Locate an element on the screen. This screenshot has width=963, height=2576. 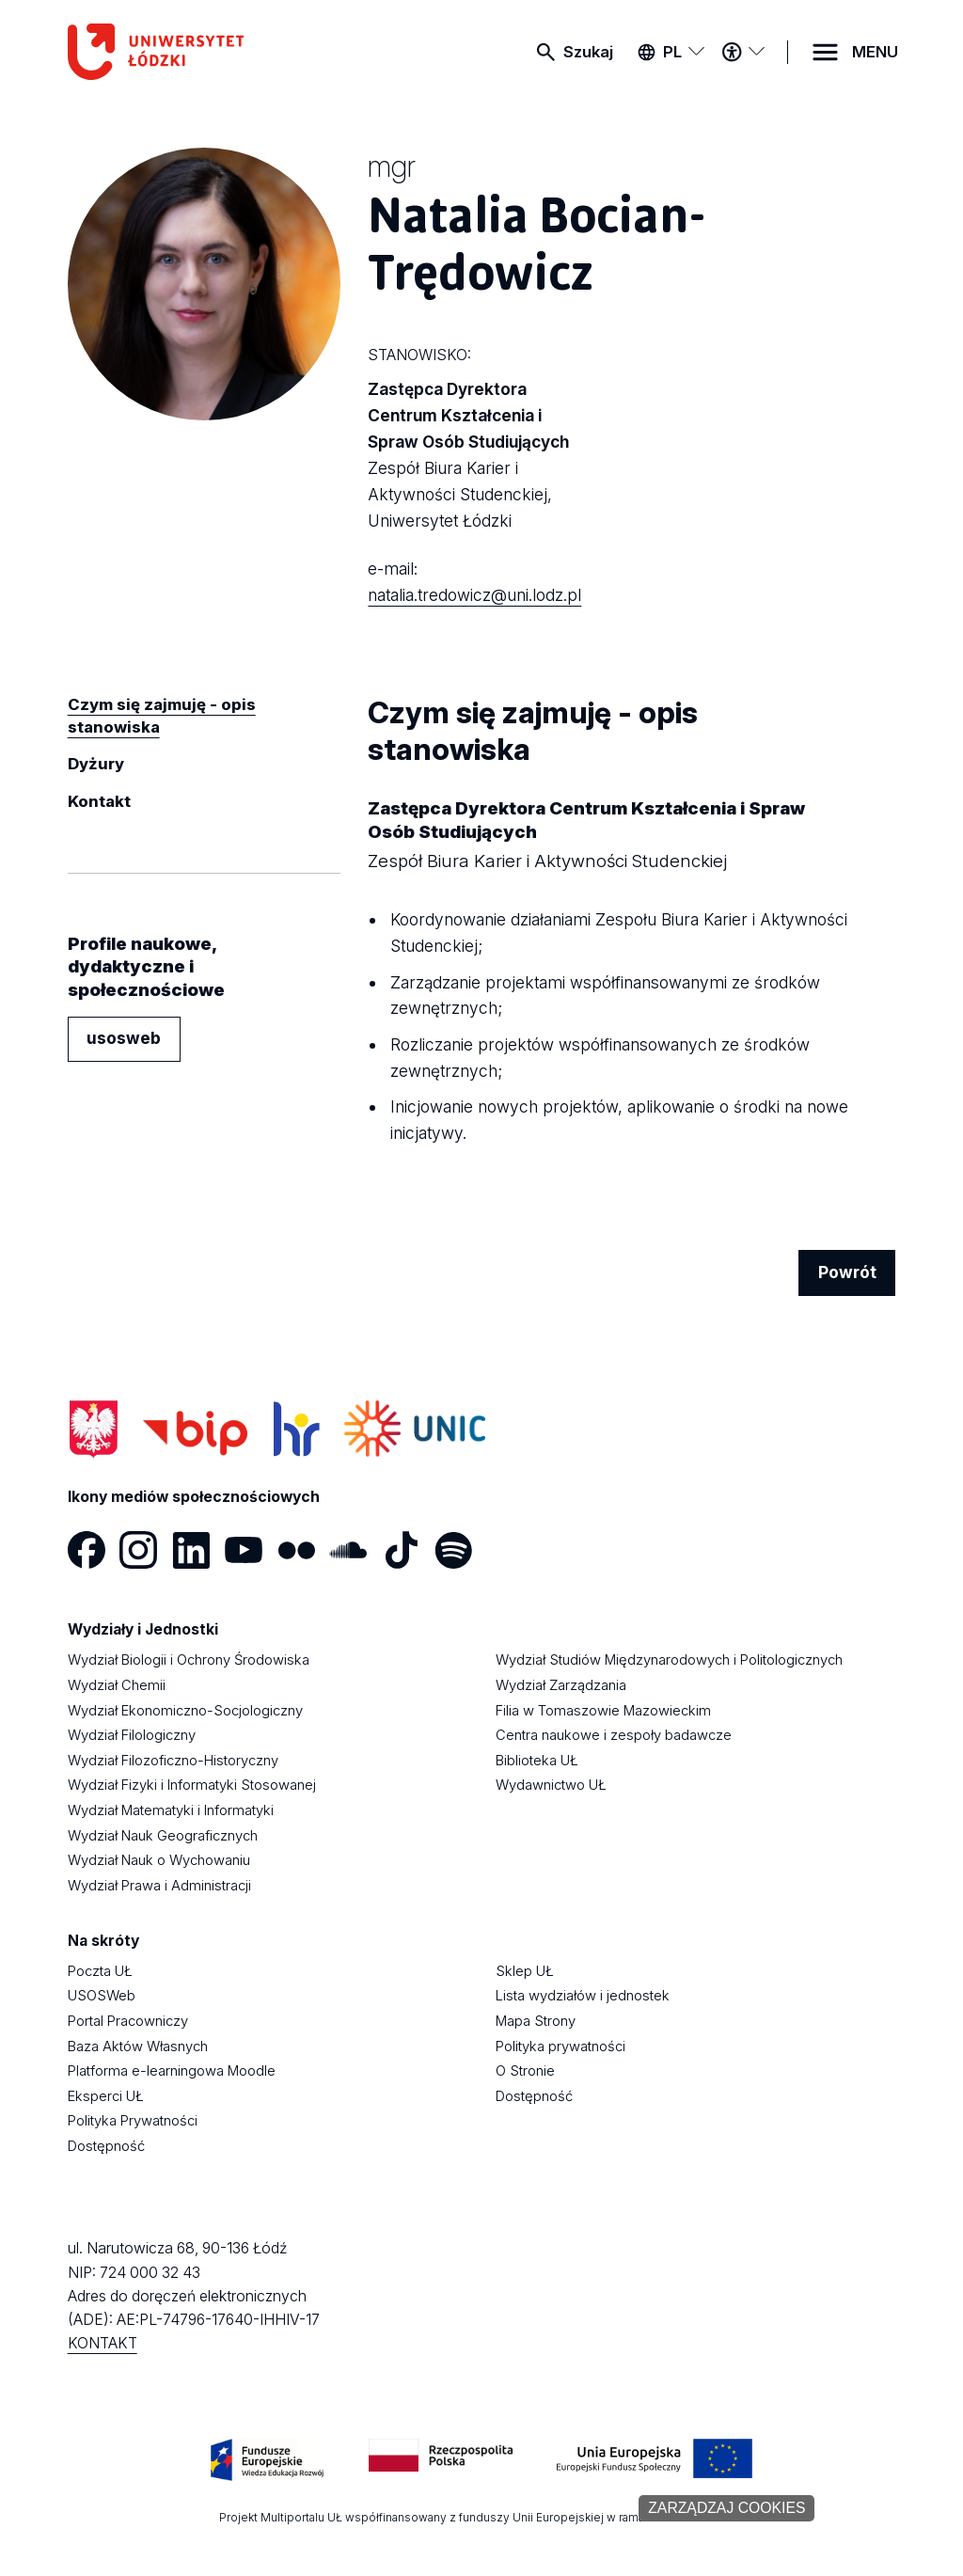
Eksperci UŁ is located at coordinates (106, 2096).